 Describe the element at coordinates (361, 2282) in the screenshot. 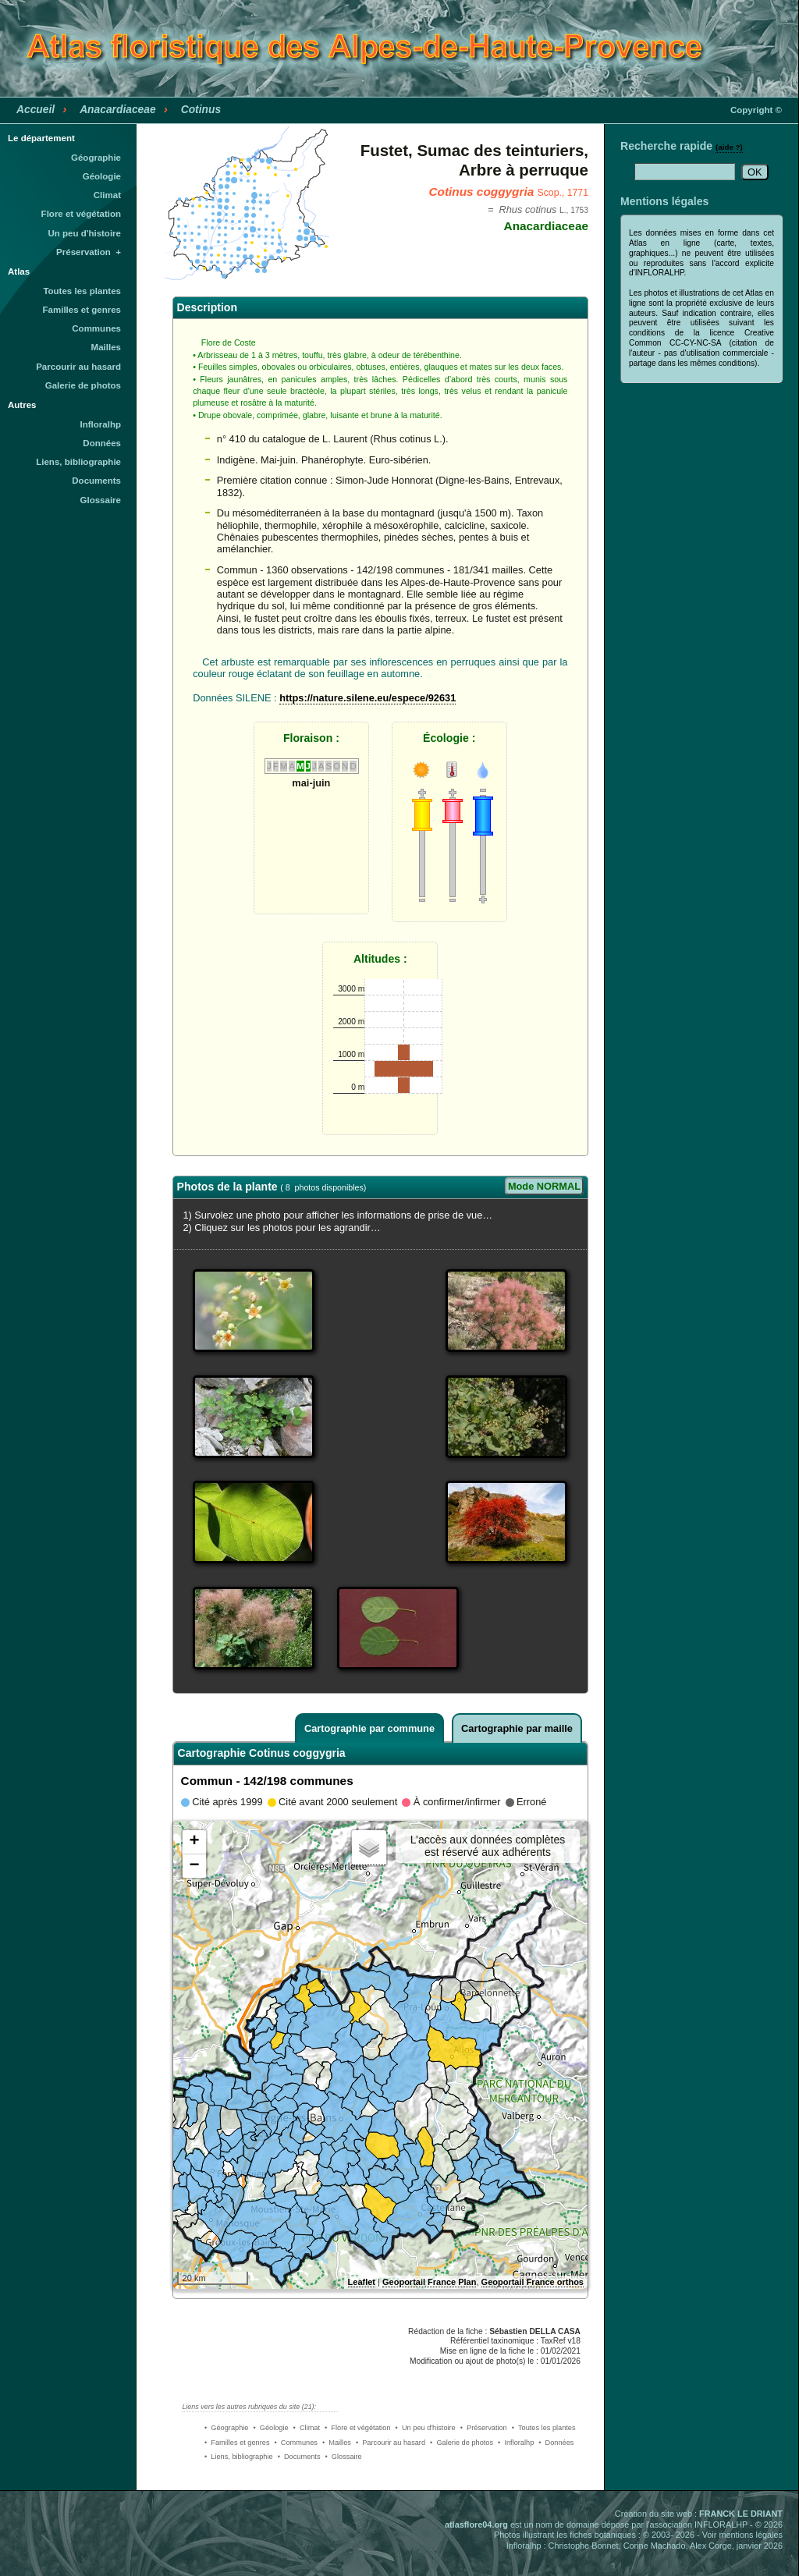

I see `Leaflet` at that location.